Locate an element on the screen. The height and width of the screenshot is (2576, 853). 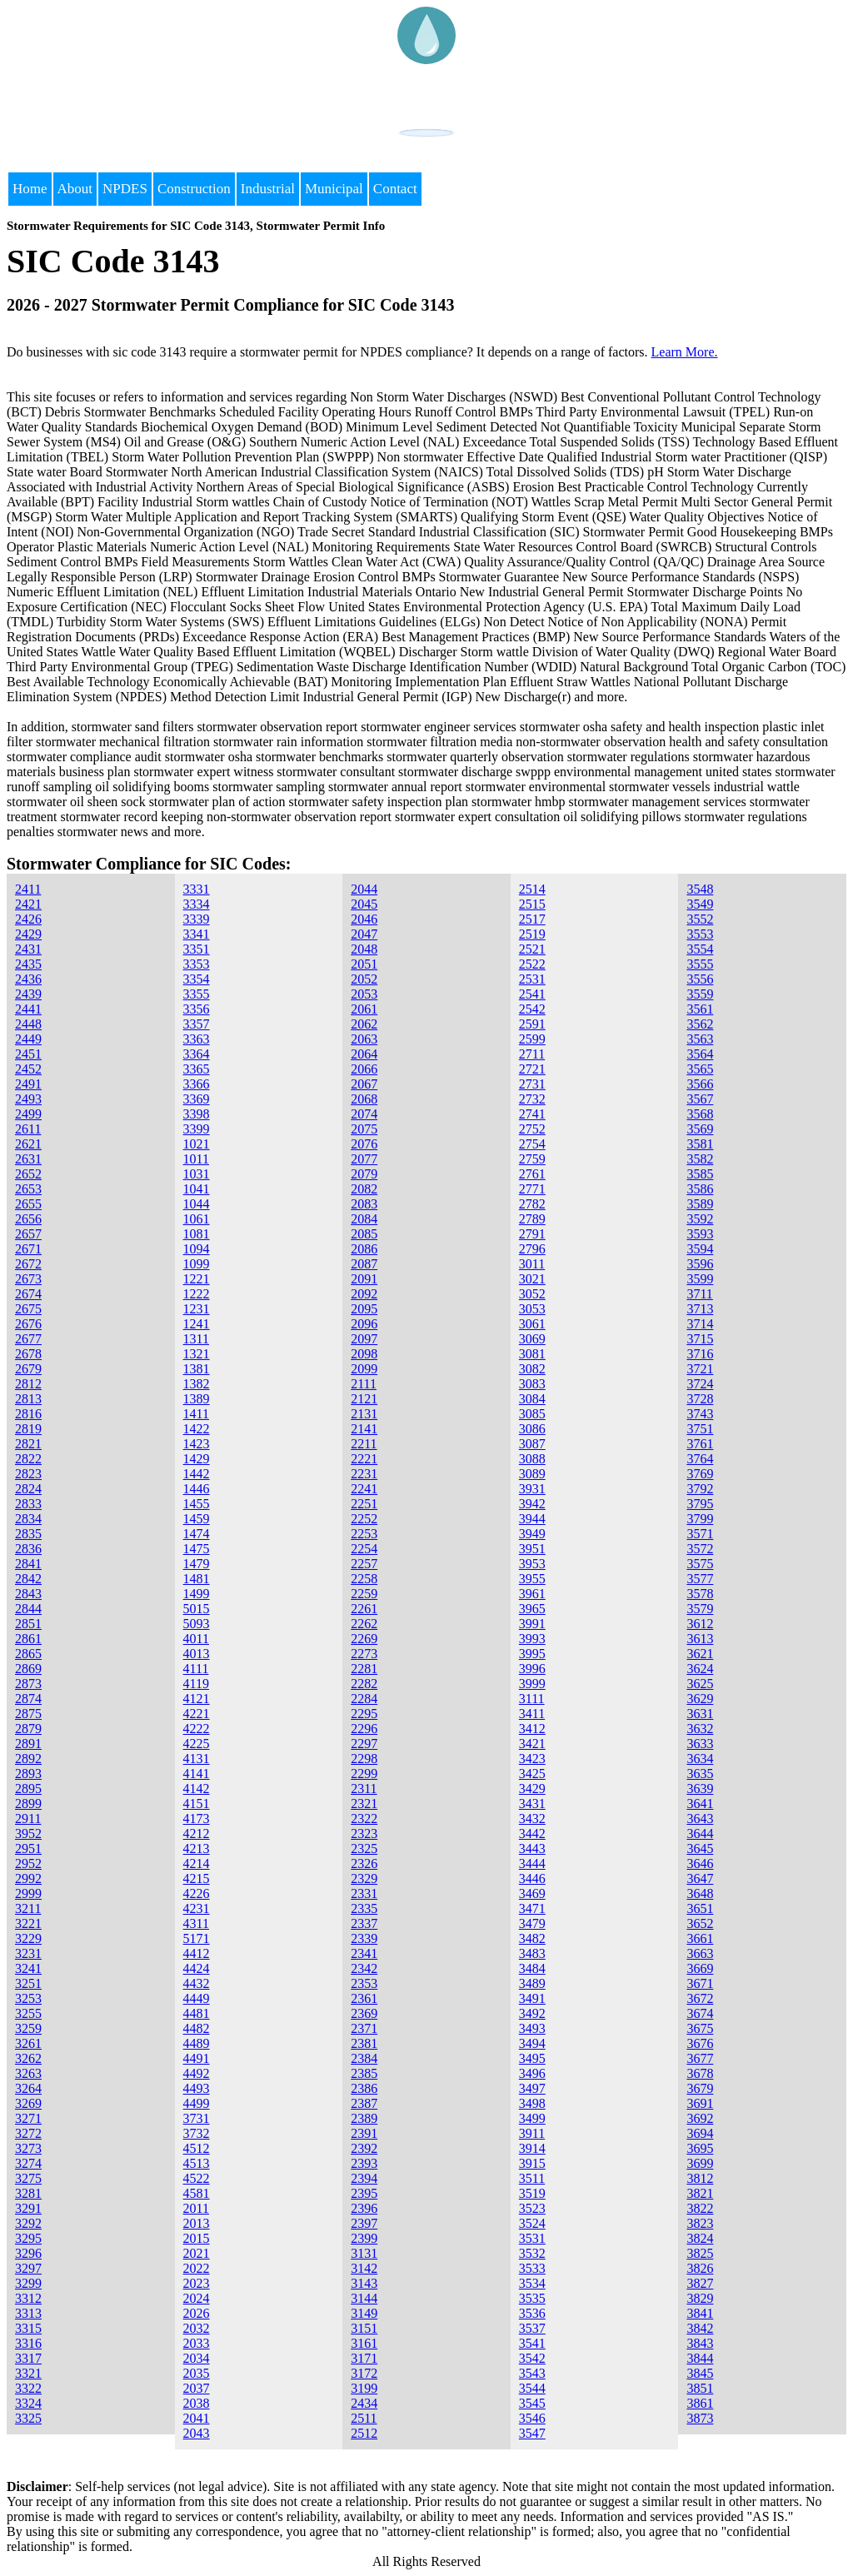
2096 is located at coordinates (364, 1324).